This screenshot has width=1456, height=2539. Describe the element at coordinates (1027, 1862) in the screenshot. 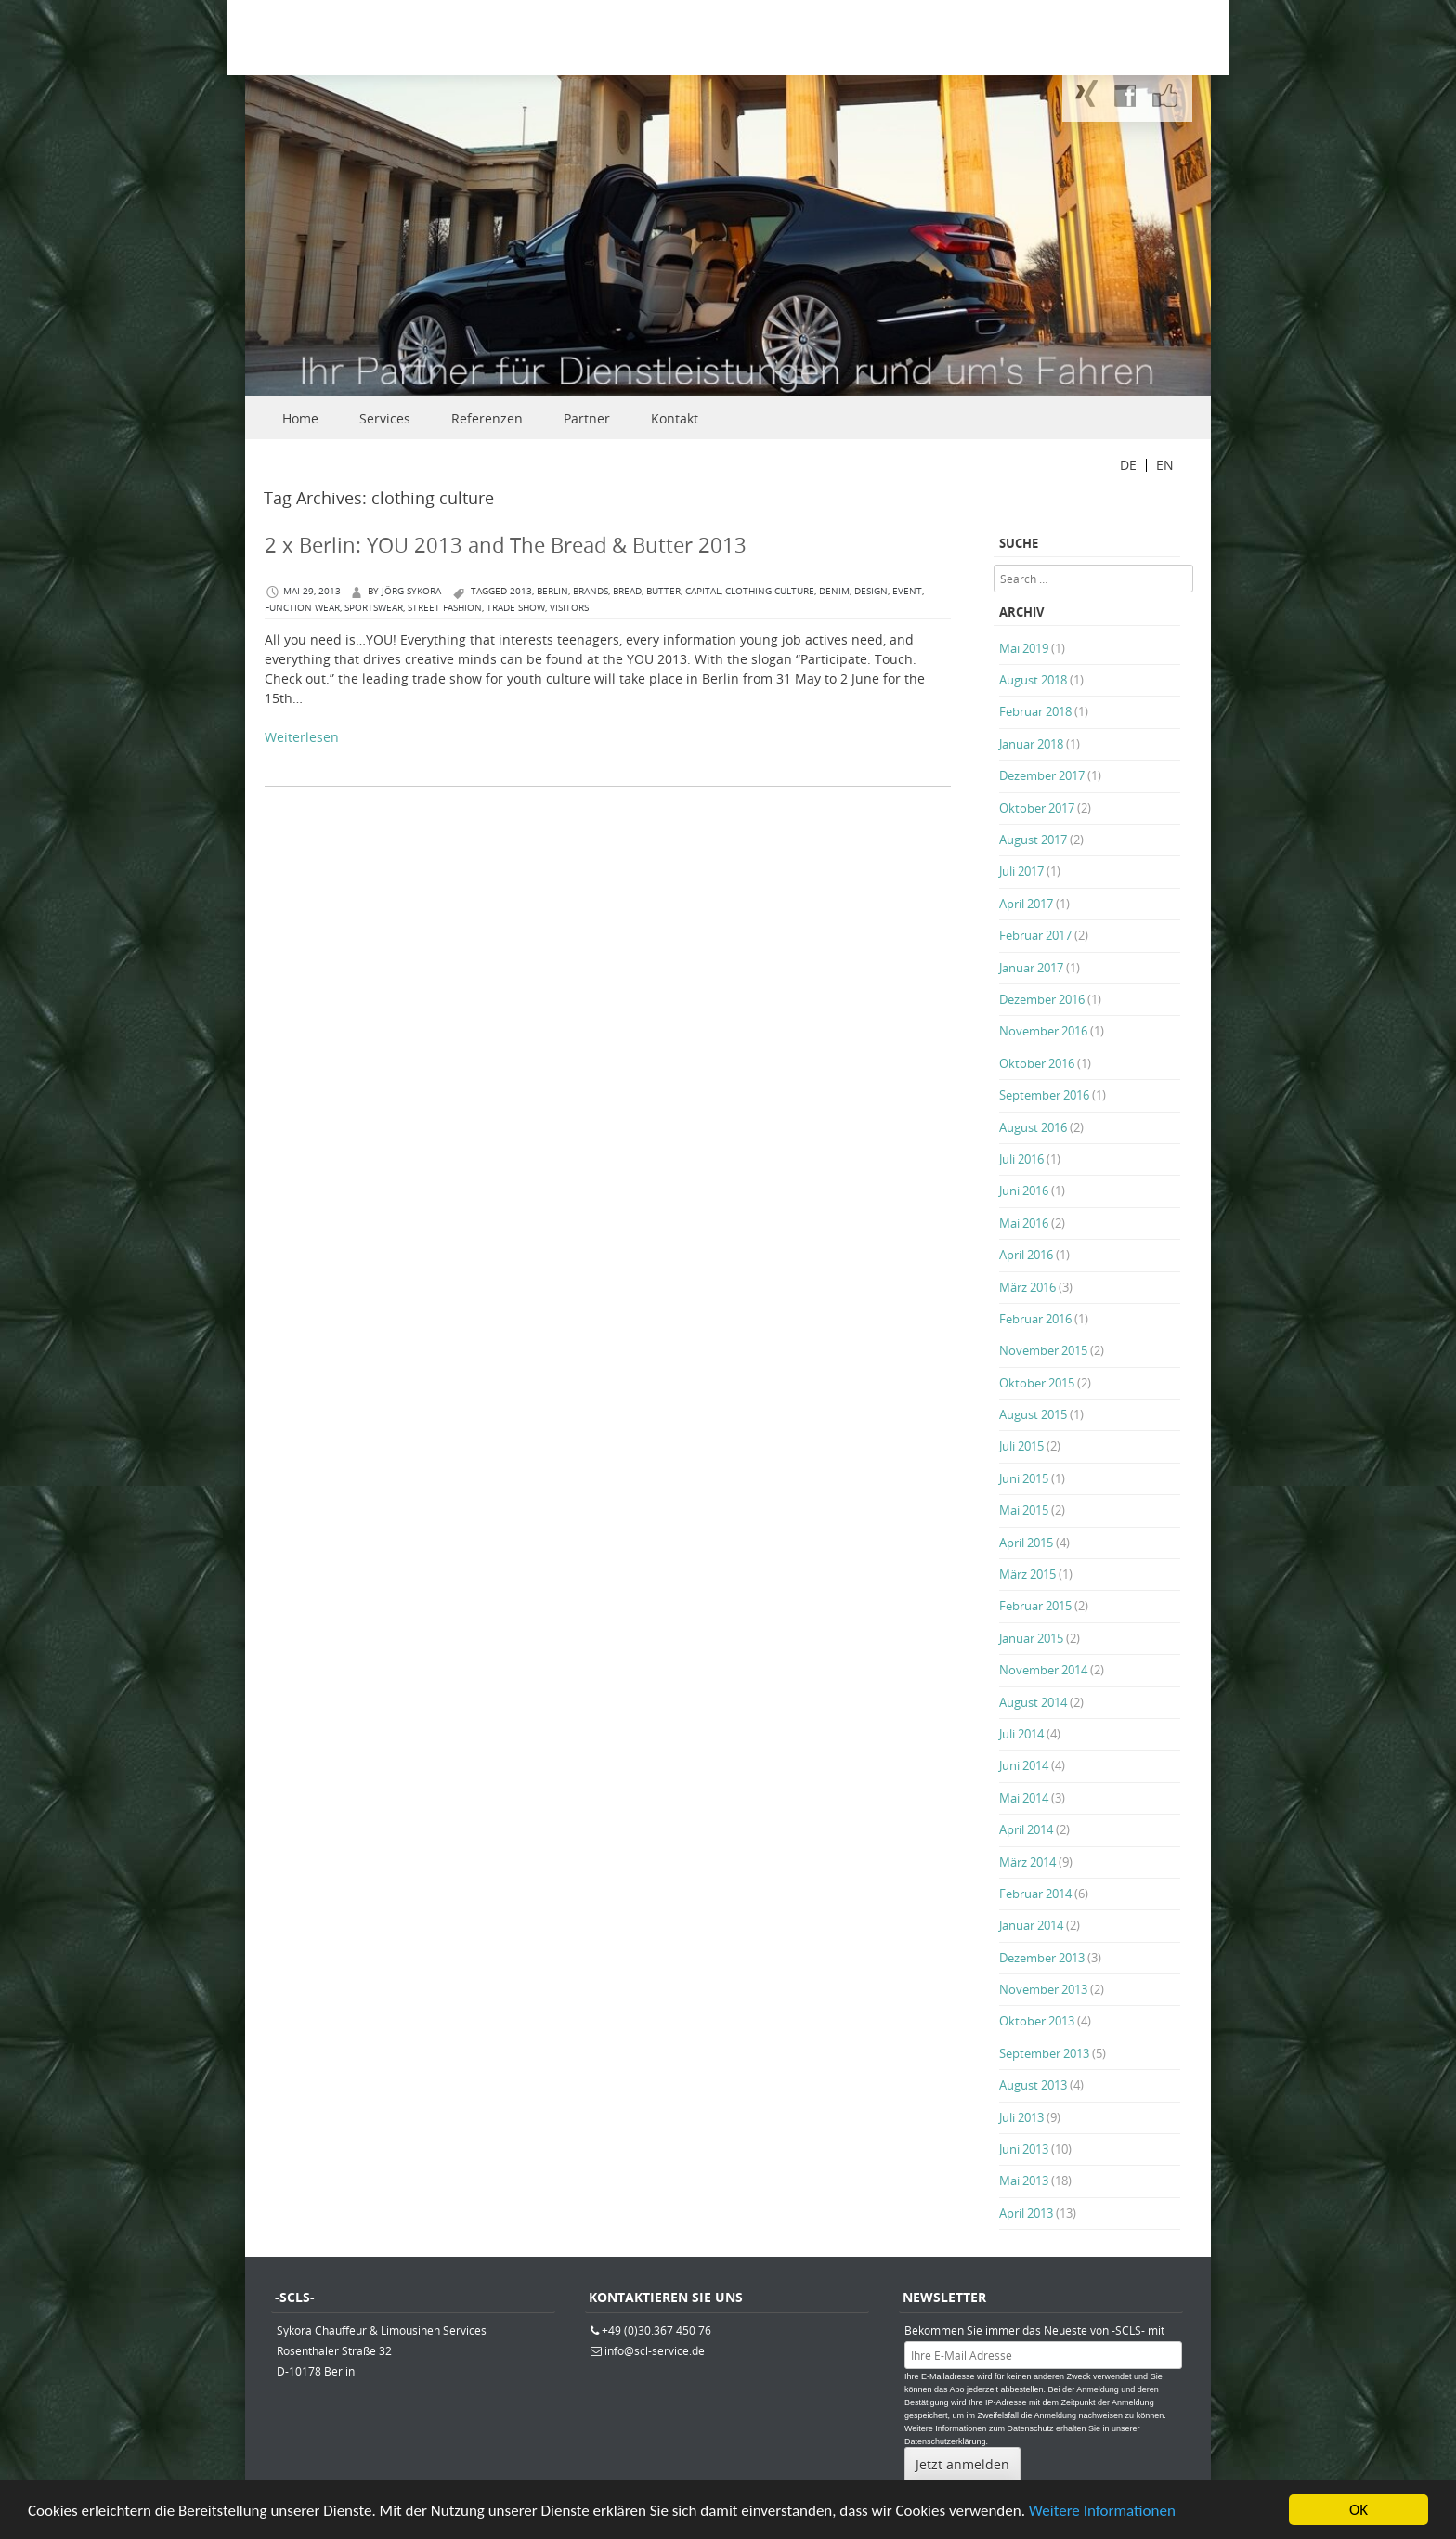

I see `März 2014` at that location.